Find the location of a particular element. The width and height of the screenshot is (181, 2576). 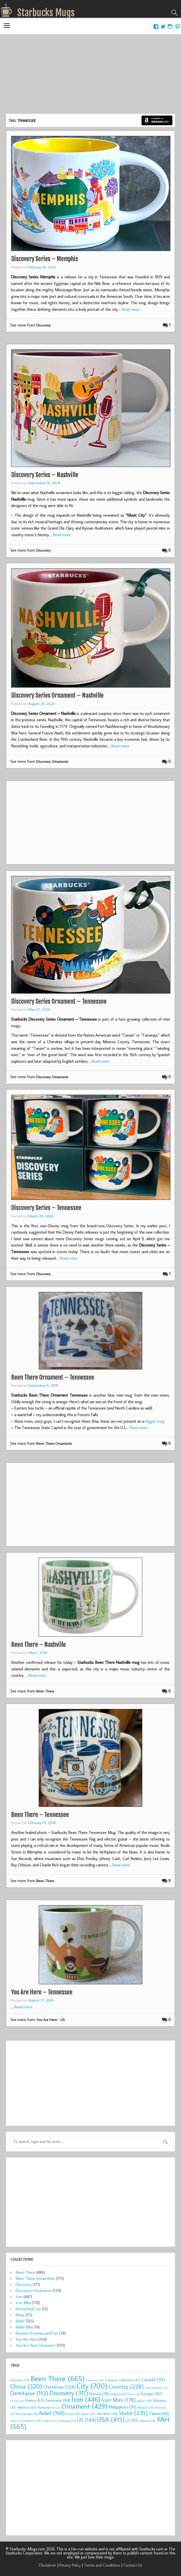

Country [Country (228 items)] is located at coordinates (126, 2386).